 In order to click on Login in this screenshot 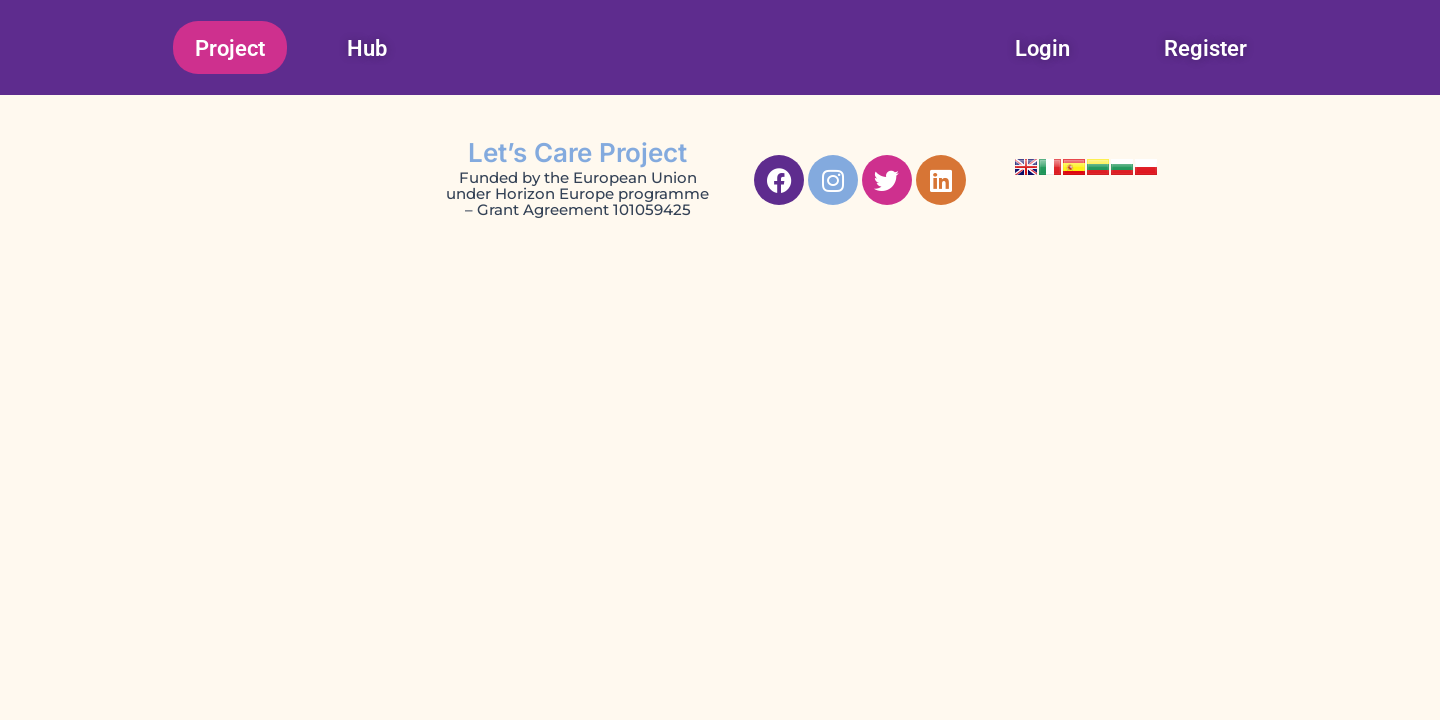, I will do `click(1042, 48)`.